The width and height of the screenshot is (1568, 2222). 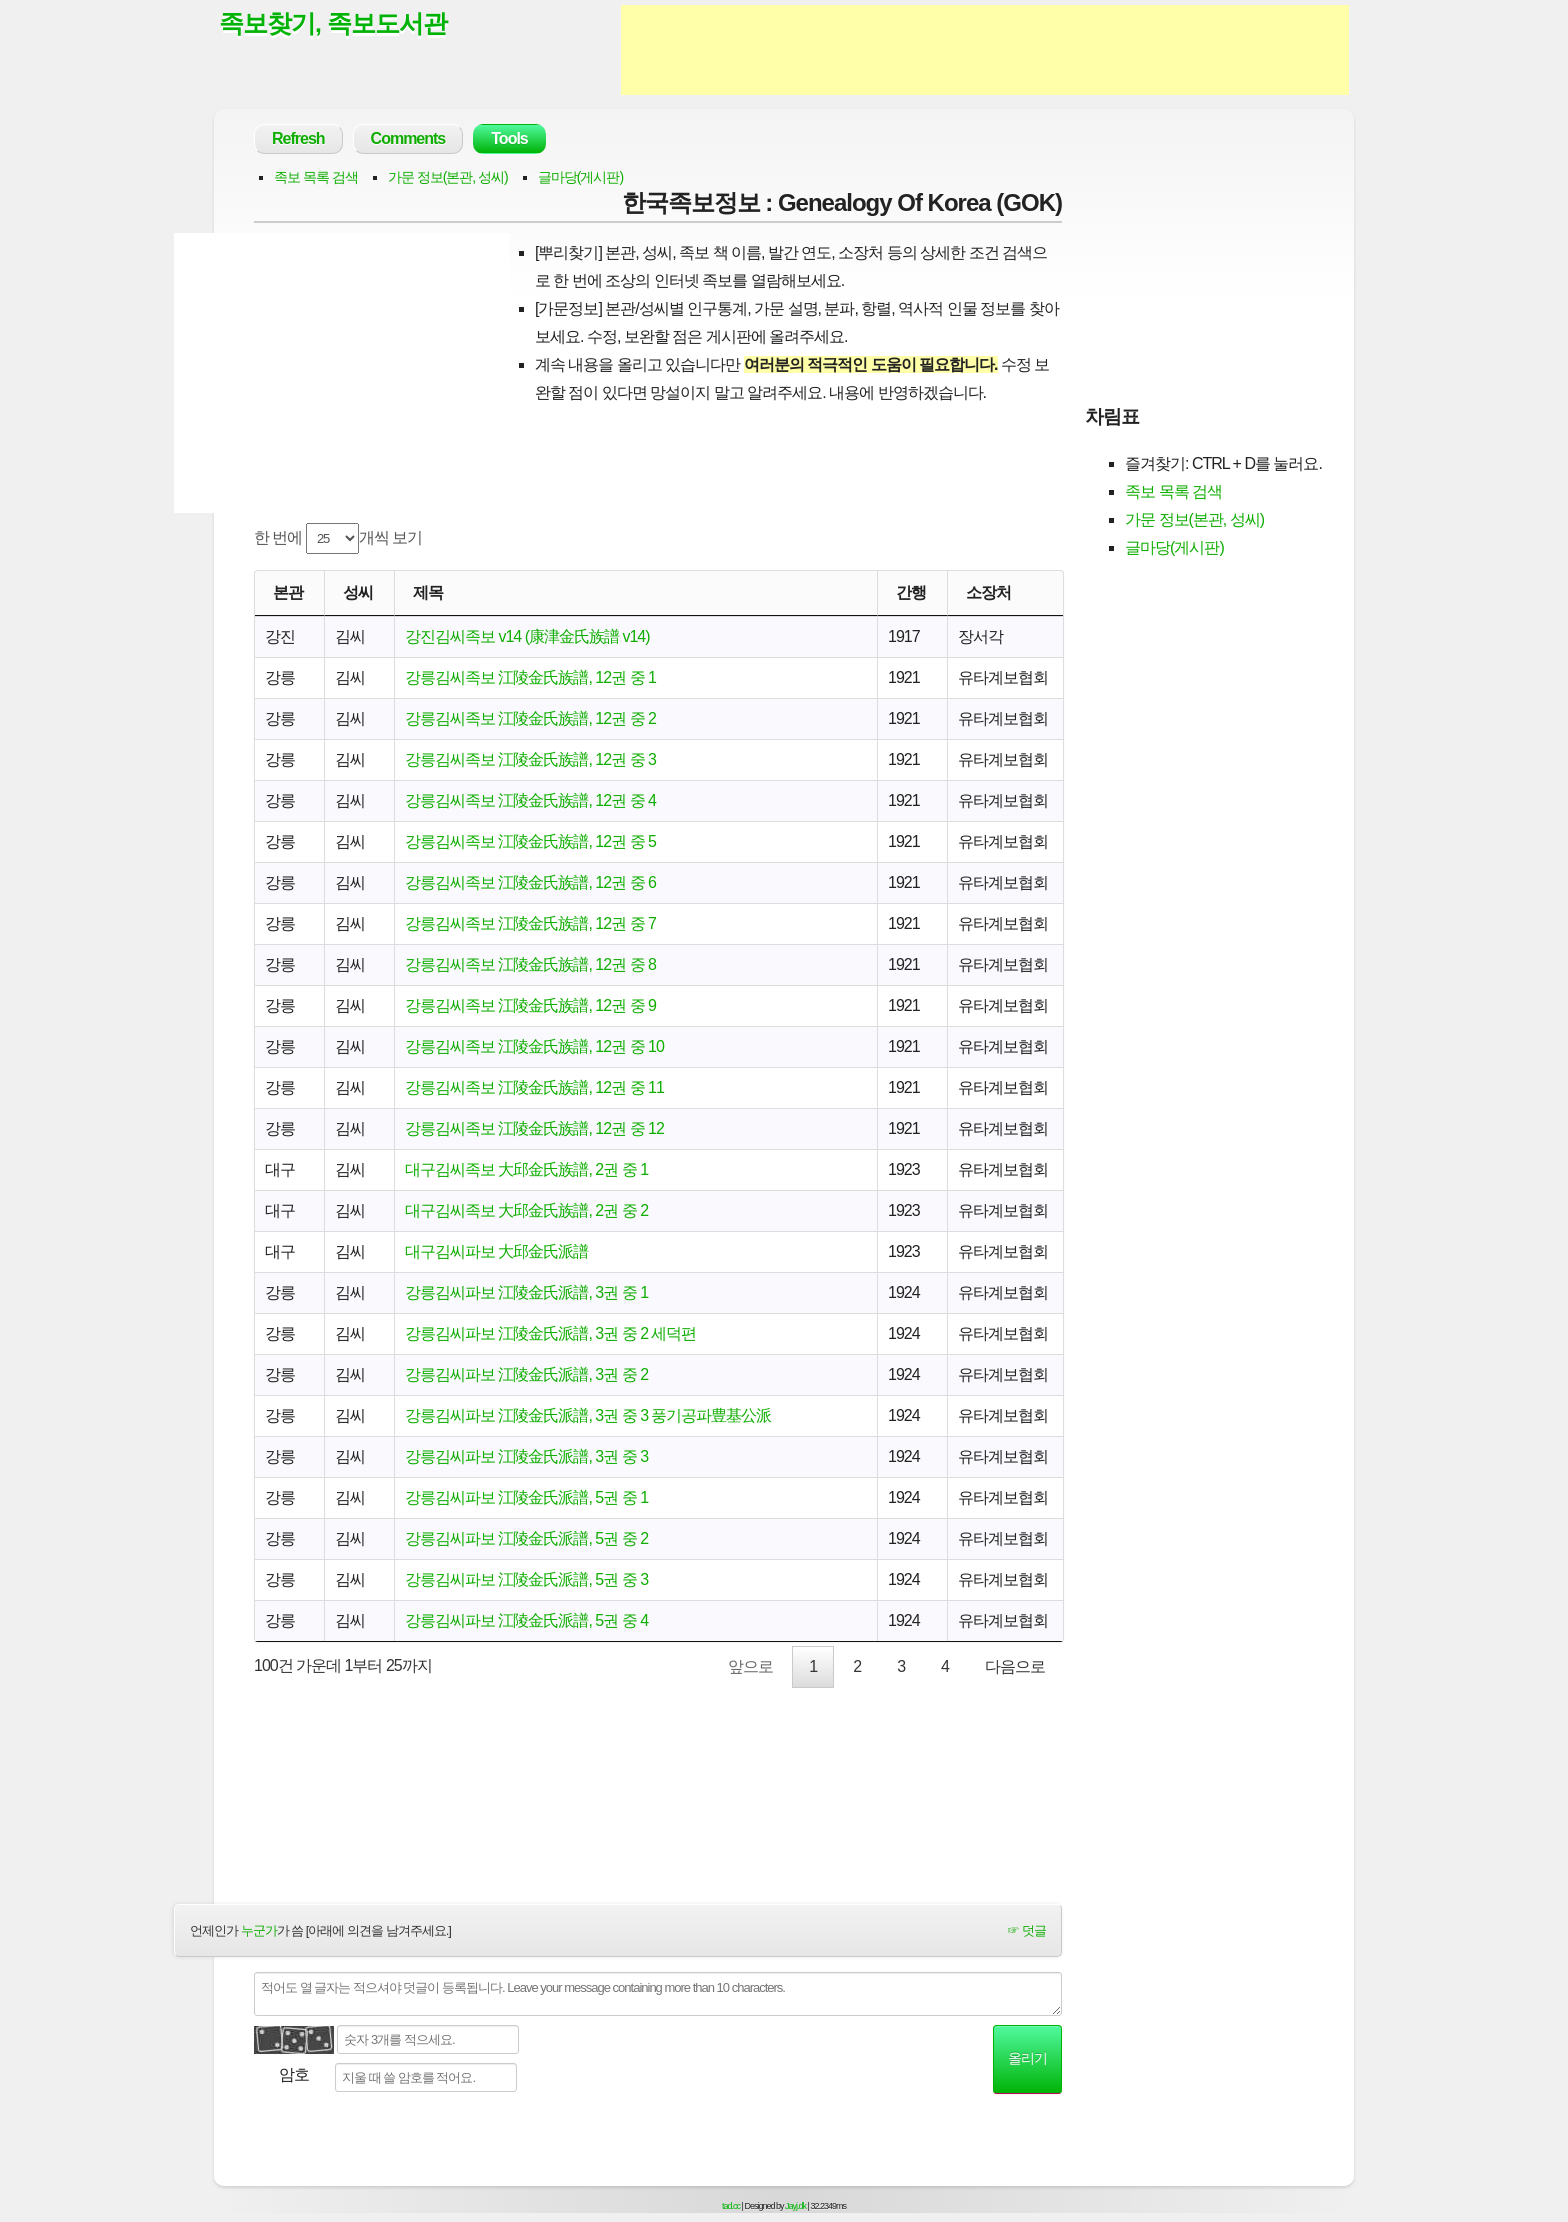 I want to click on 강릉김씨파보 江陵金氏派譜, 3권 중 3, so click(x=526, y=1456).